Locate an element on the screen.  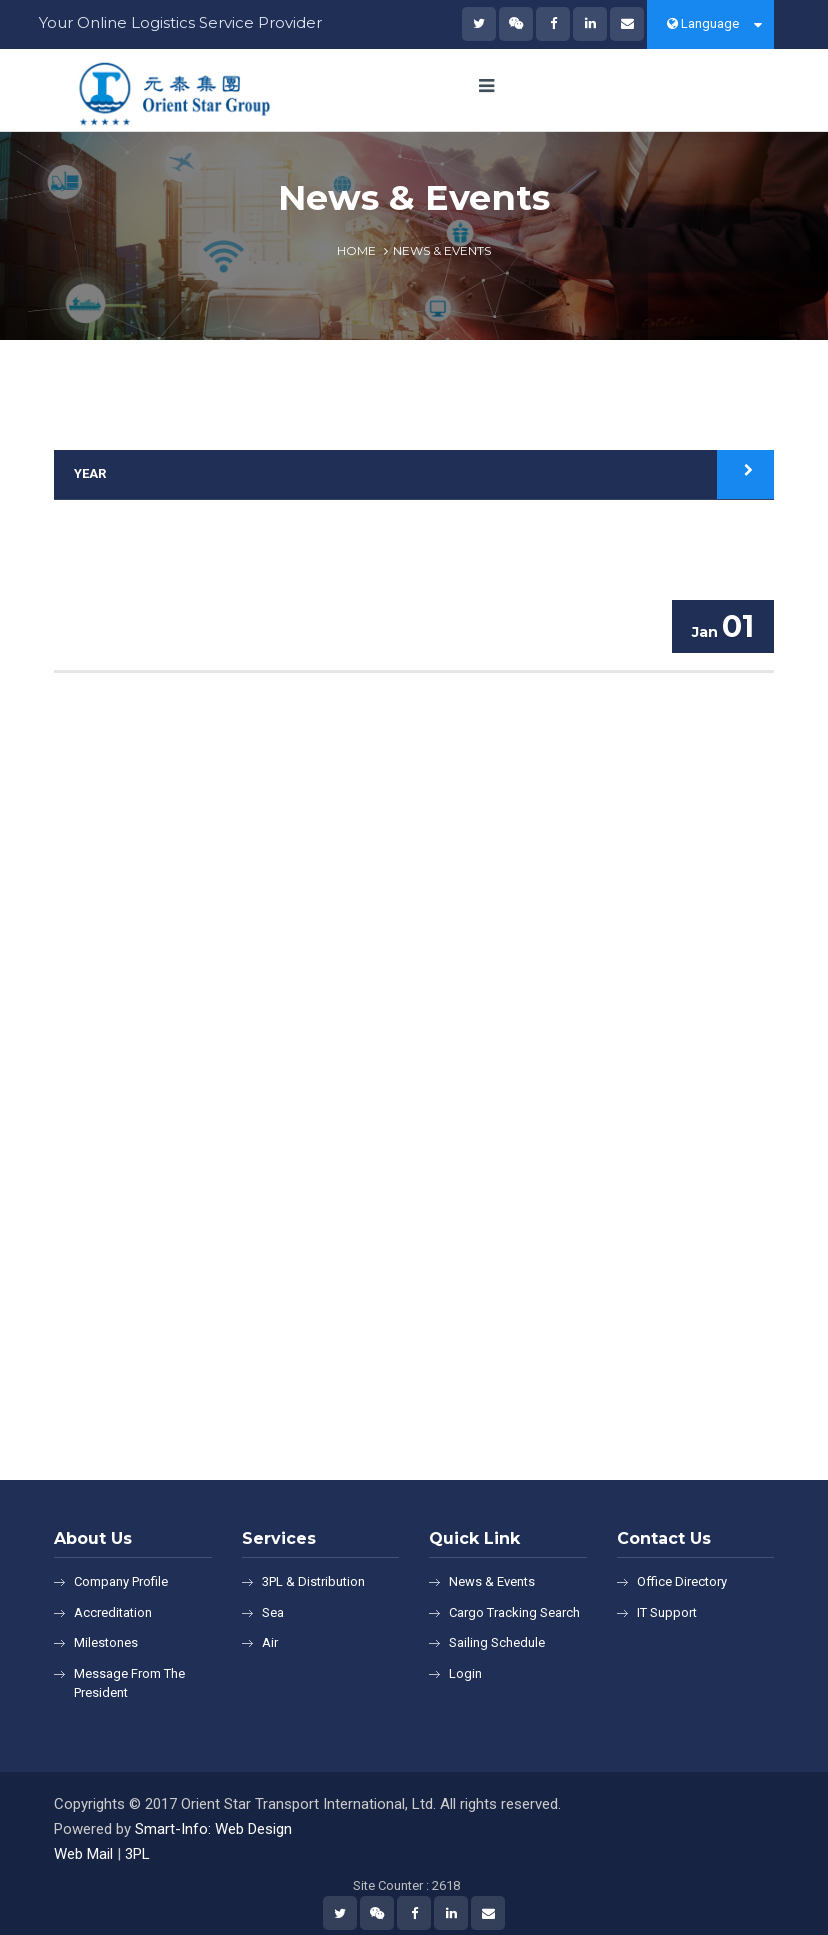
Sea is located at coordinates (273, 1612).